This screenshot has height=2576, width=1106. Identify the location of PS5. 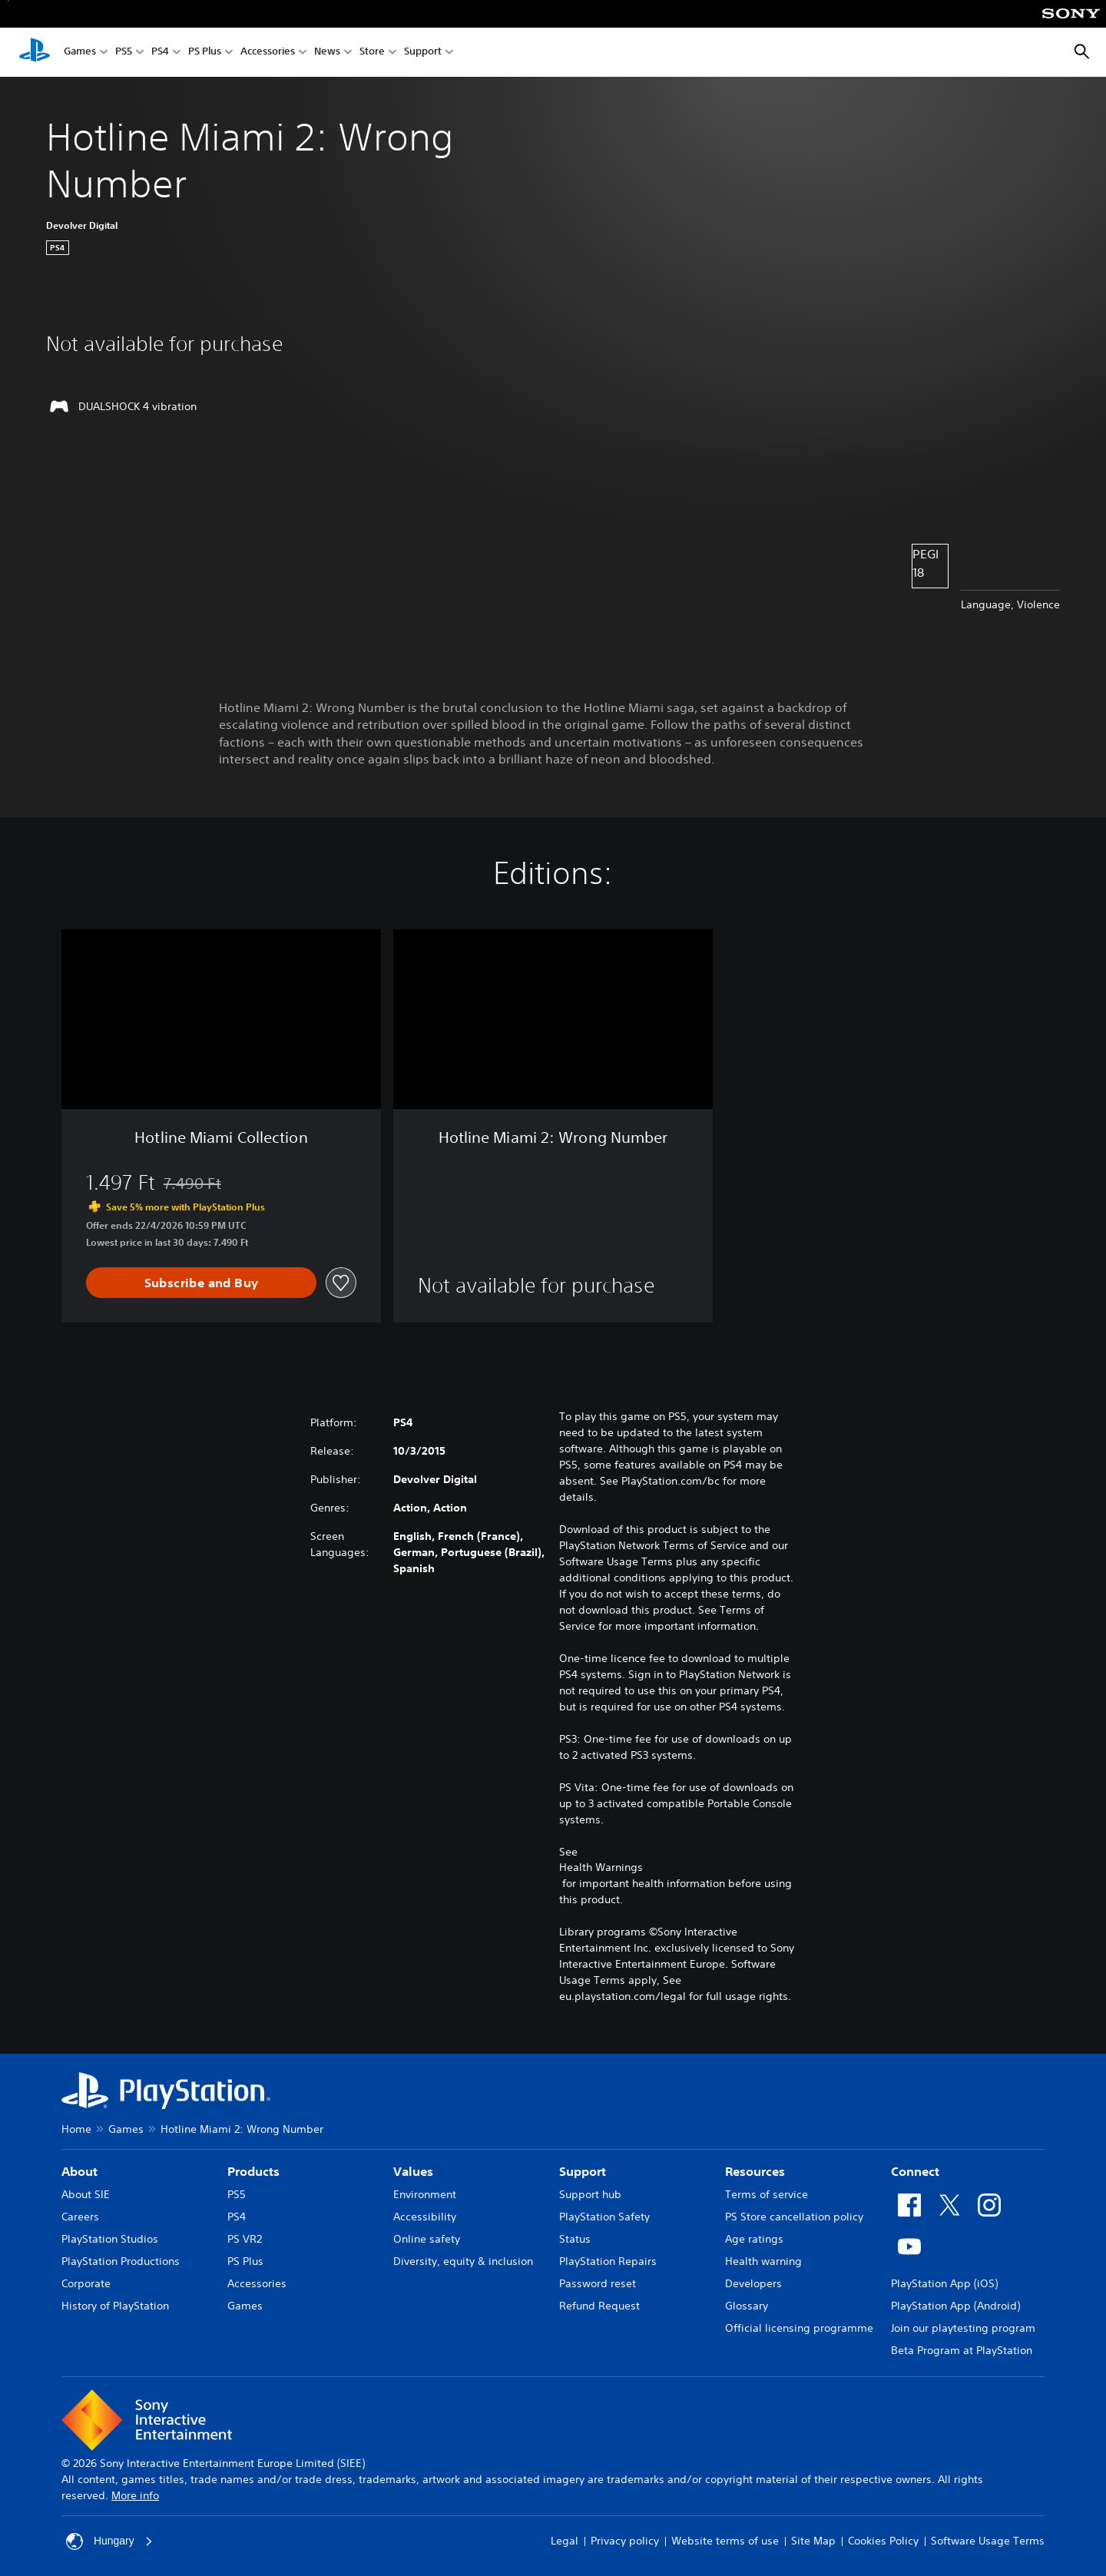
(123, 52).